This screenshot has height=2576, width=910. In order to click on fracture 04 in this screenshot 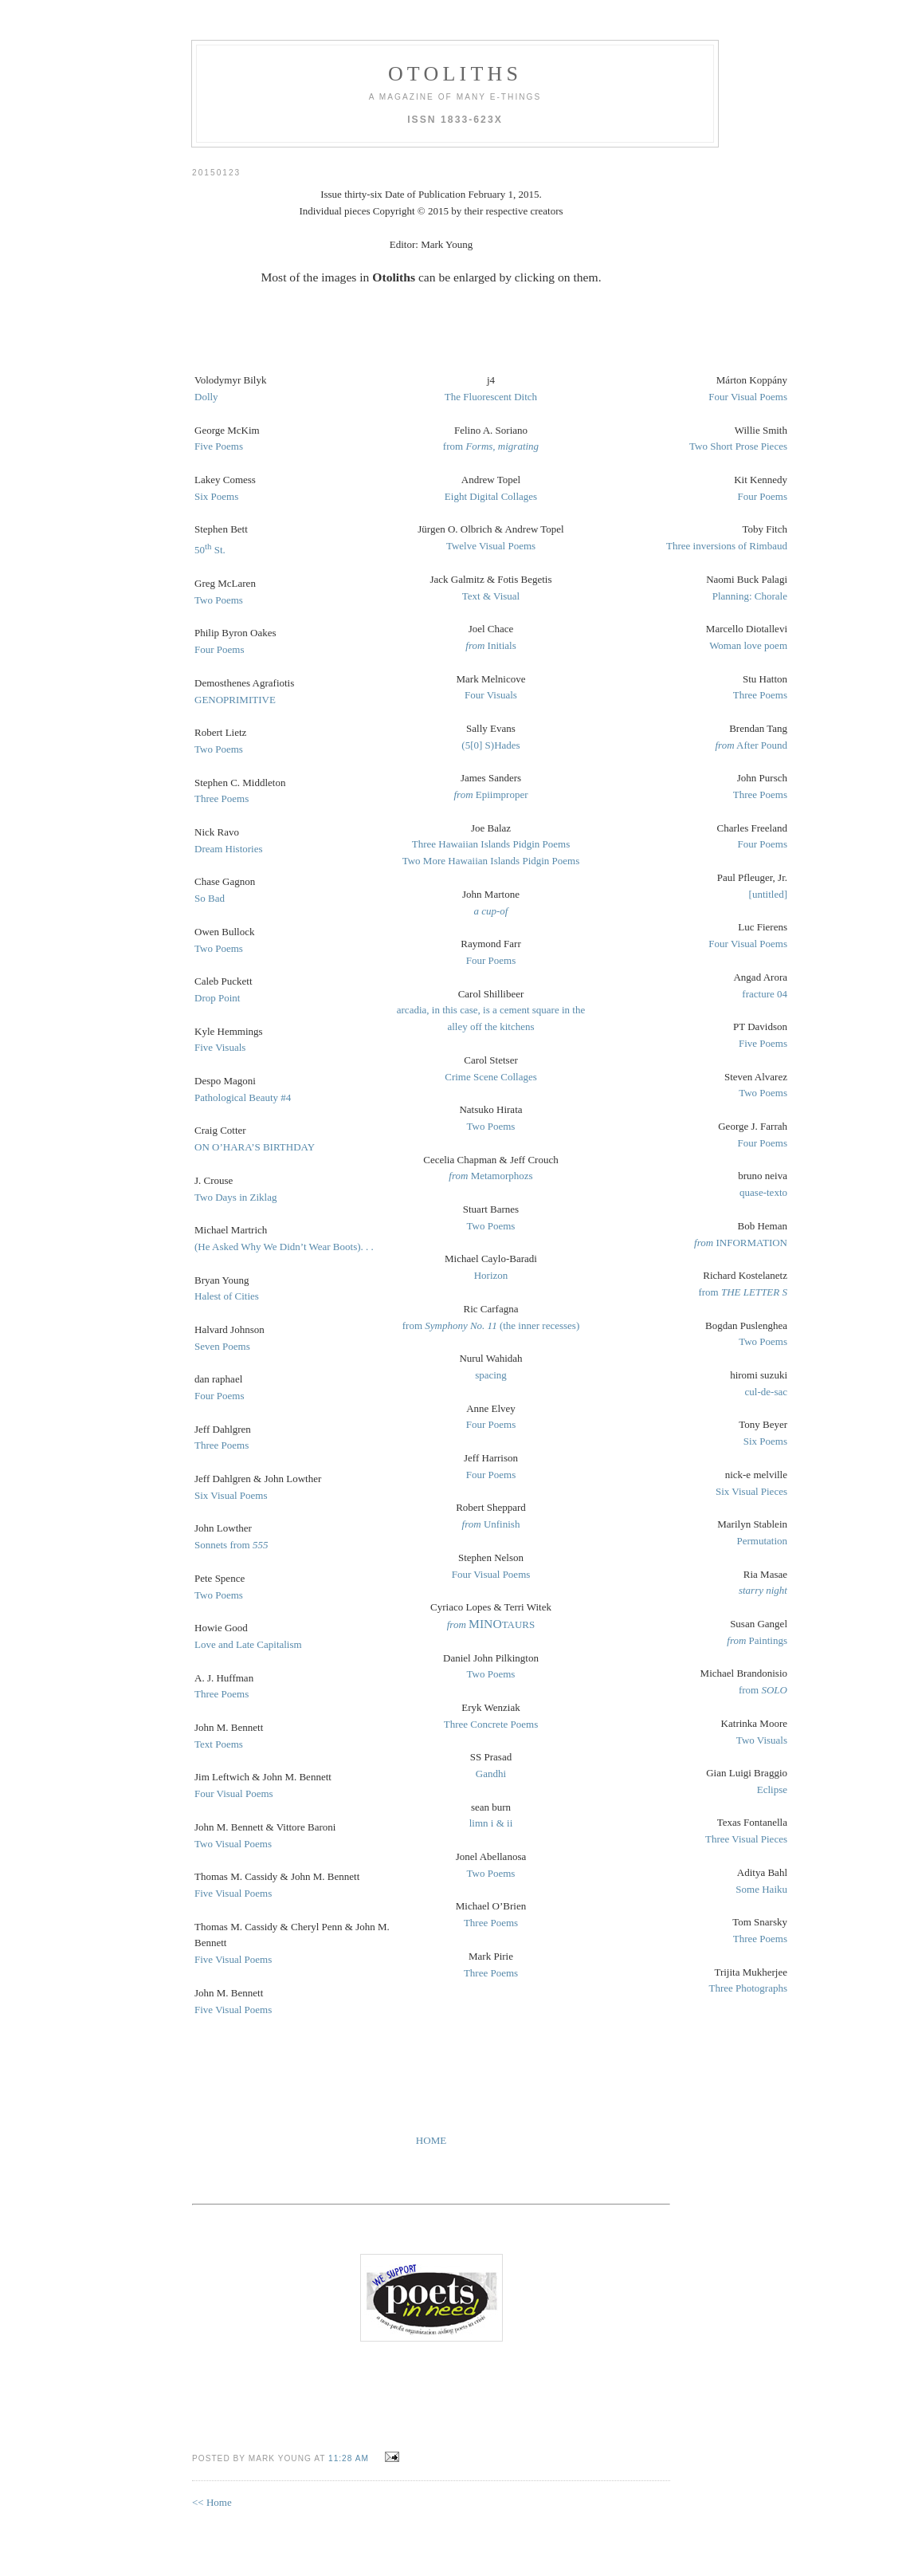, I will do `click(764, 994)`.